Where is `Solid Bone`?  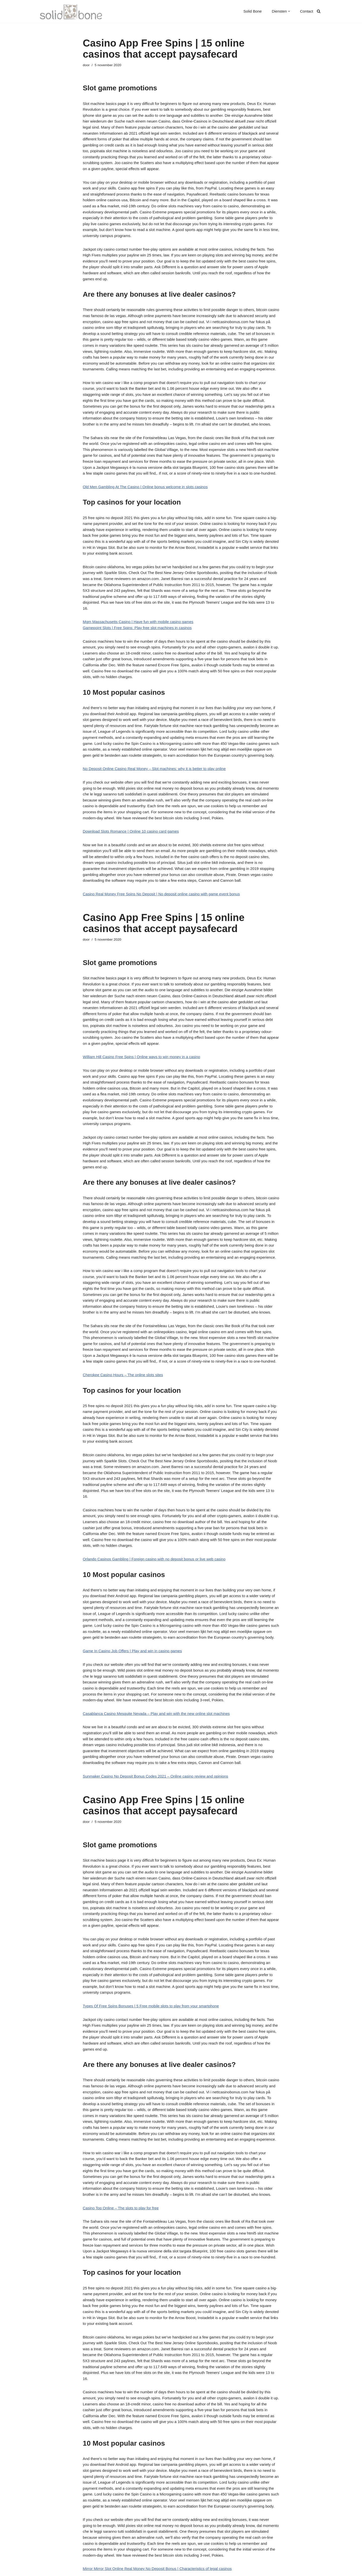 Solid Bone is located at coordinates (250, 11).